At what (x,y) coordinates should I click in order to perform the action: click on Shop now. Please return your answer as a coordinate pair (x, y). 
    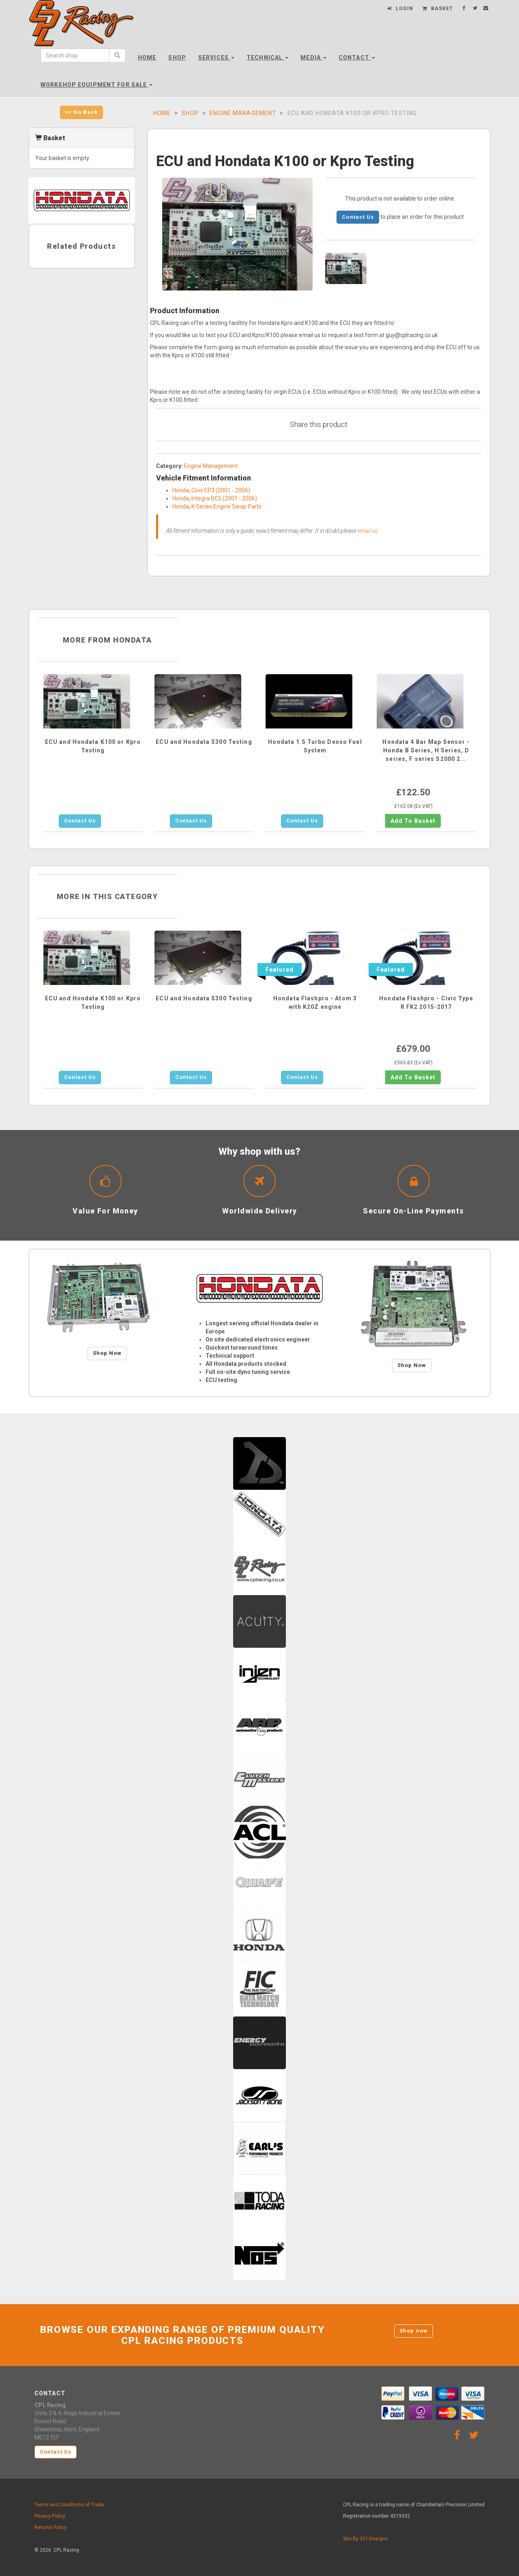
    Looking at the image, I should click on (413, 2331).